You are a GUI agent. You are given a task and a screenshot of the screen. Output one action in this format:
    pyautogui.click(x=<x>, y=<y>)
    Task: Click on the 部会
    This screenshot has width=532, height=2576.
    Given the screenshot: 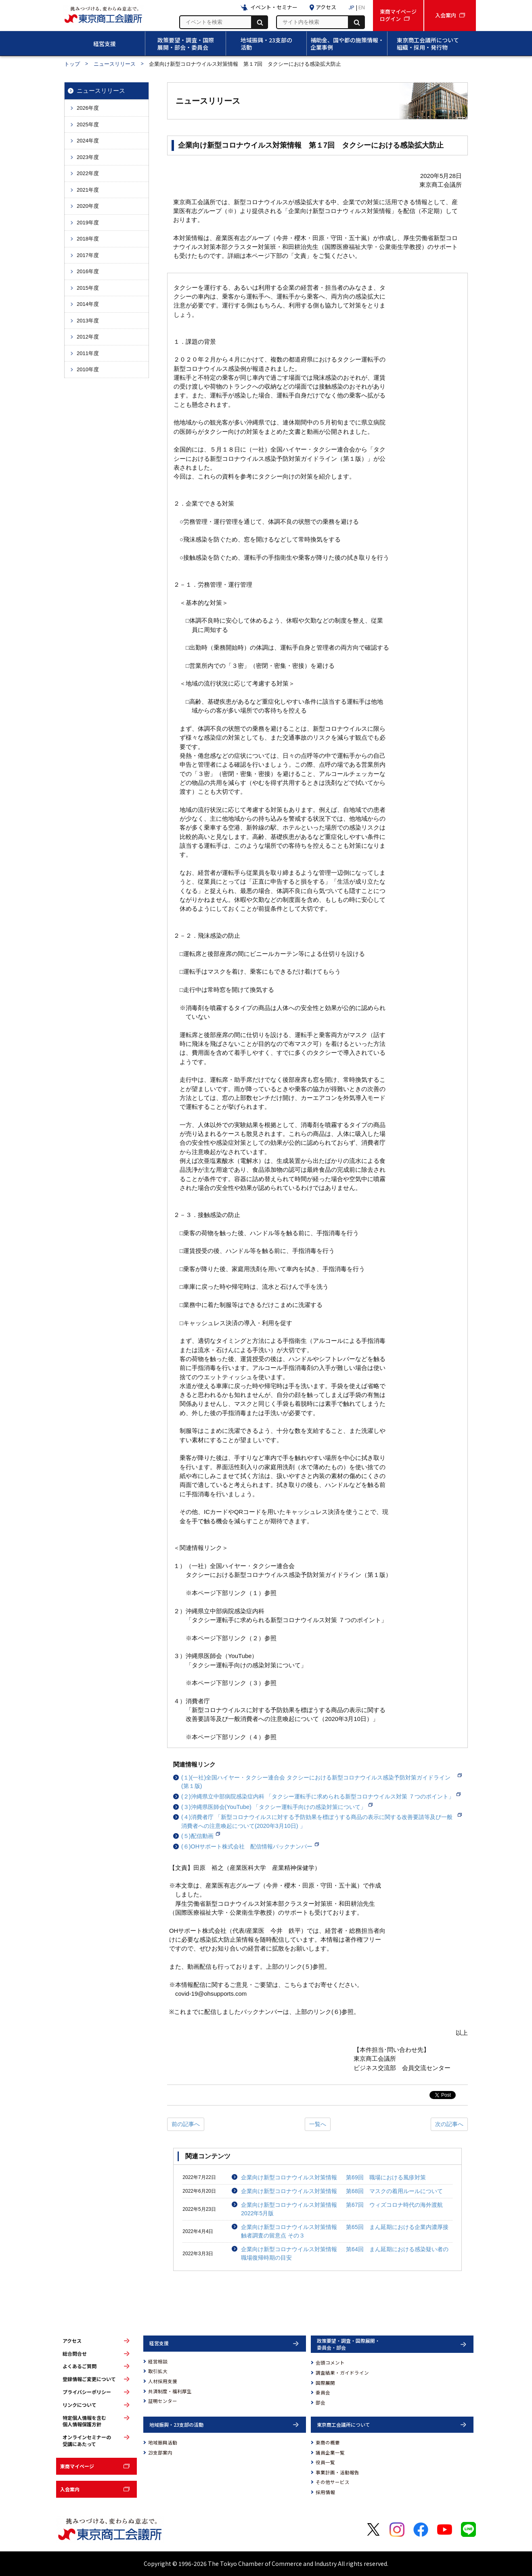 What is the action you would take?
    pyautogui.click(x=320, y=2402)
    